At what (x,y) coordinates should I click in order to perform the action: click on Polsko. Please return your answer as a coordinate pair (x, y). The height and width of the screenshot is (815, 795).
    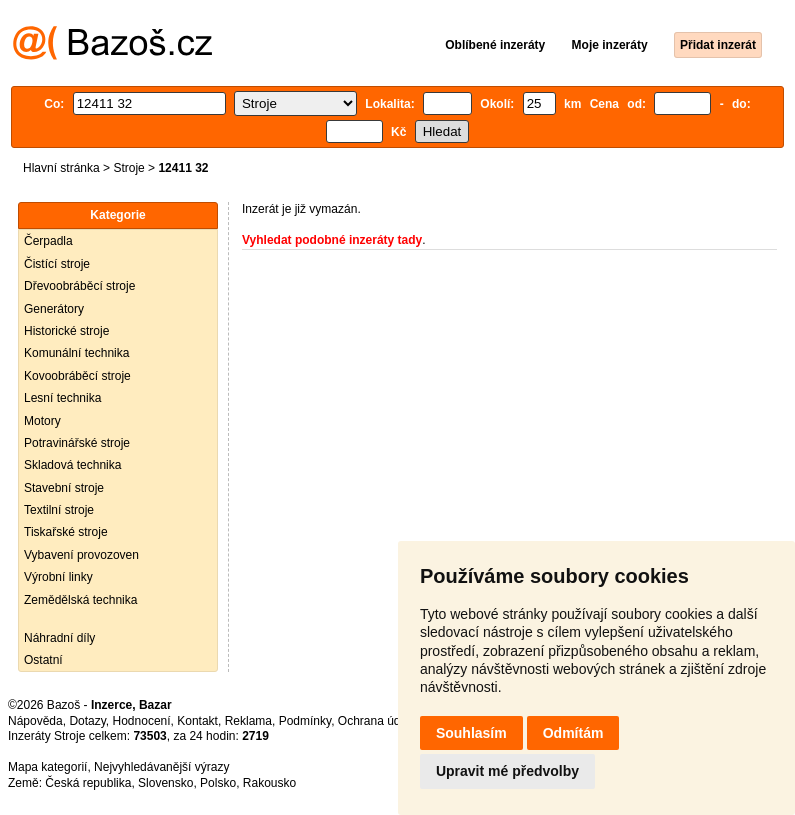
    Looking at the image, I should click on (218, 783).